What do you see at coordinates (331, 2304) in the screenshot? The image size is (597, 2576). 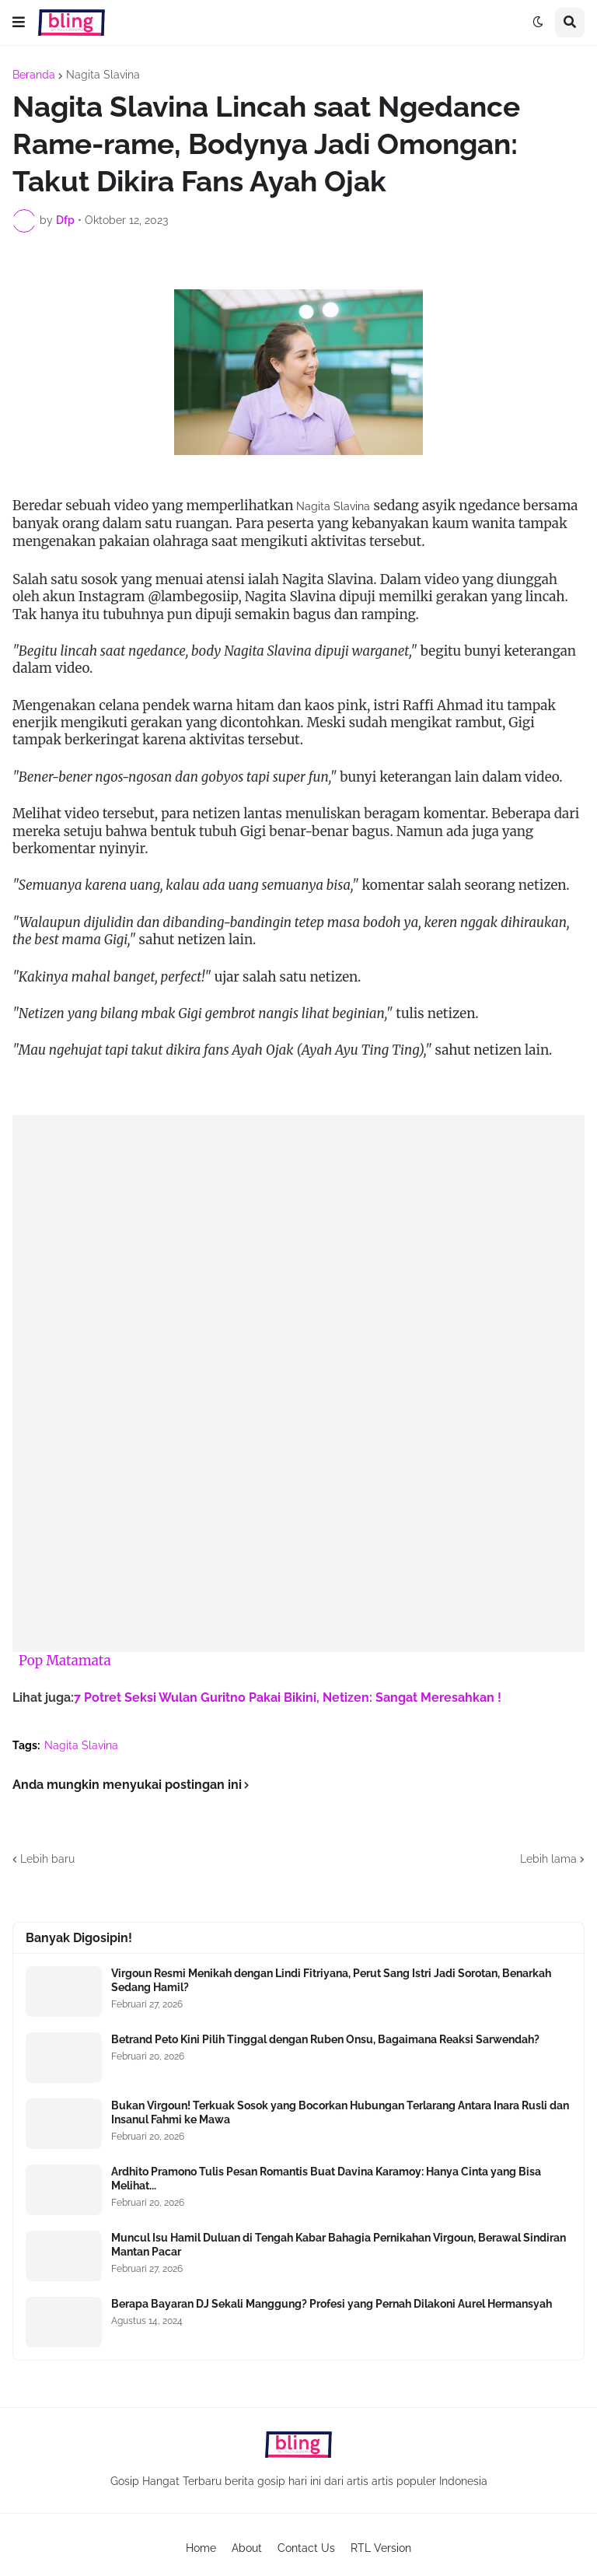 I see `Berapa Bayaran DJ Sekali Manggung? Profesi yang Pernah Dilakoni Aurel Hermansyah` at bounding box center [331, 2304].